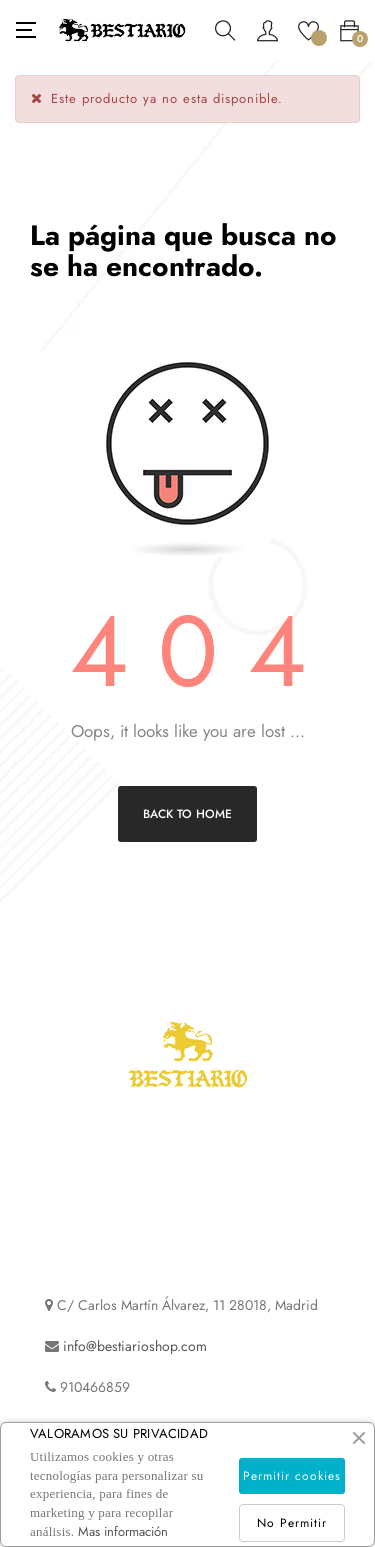 This screenshot has height=1547, width=375. Describe the element at coordinates (292, 1476) in the screenshot. I see `Permitir cookies` at that location.